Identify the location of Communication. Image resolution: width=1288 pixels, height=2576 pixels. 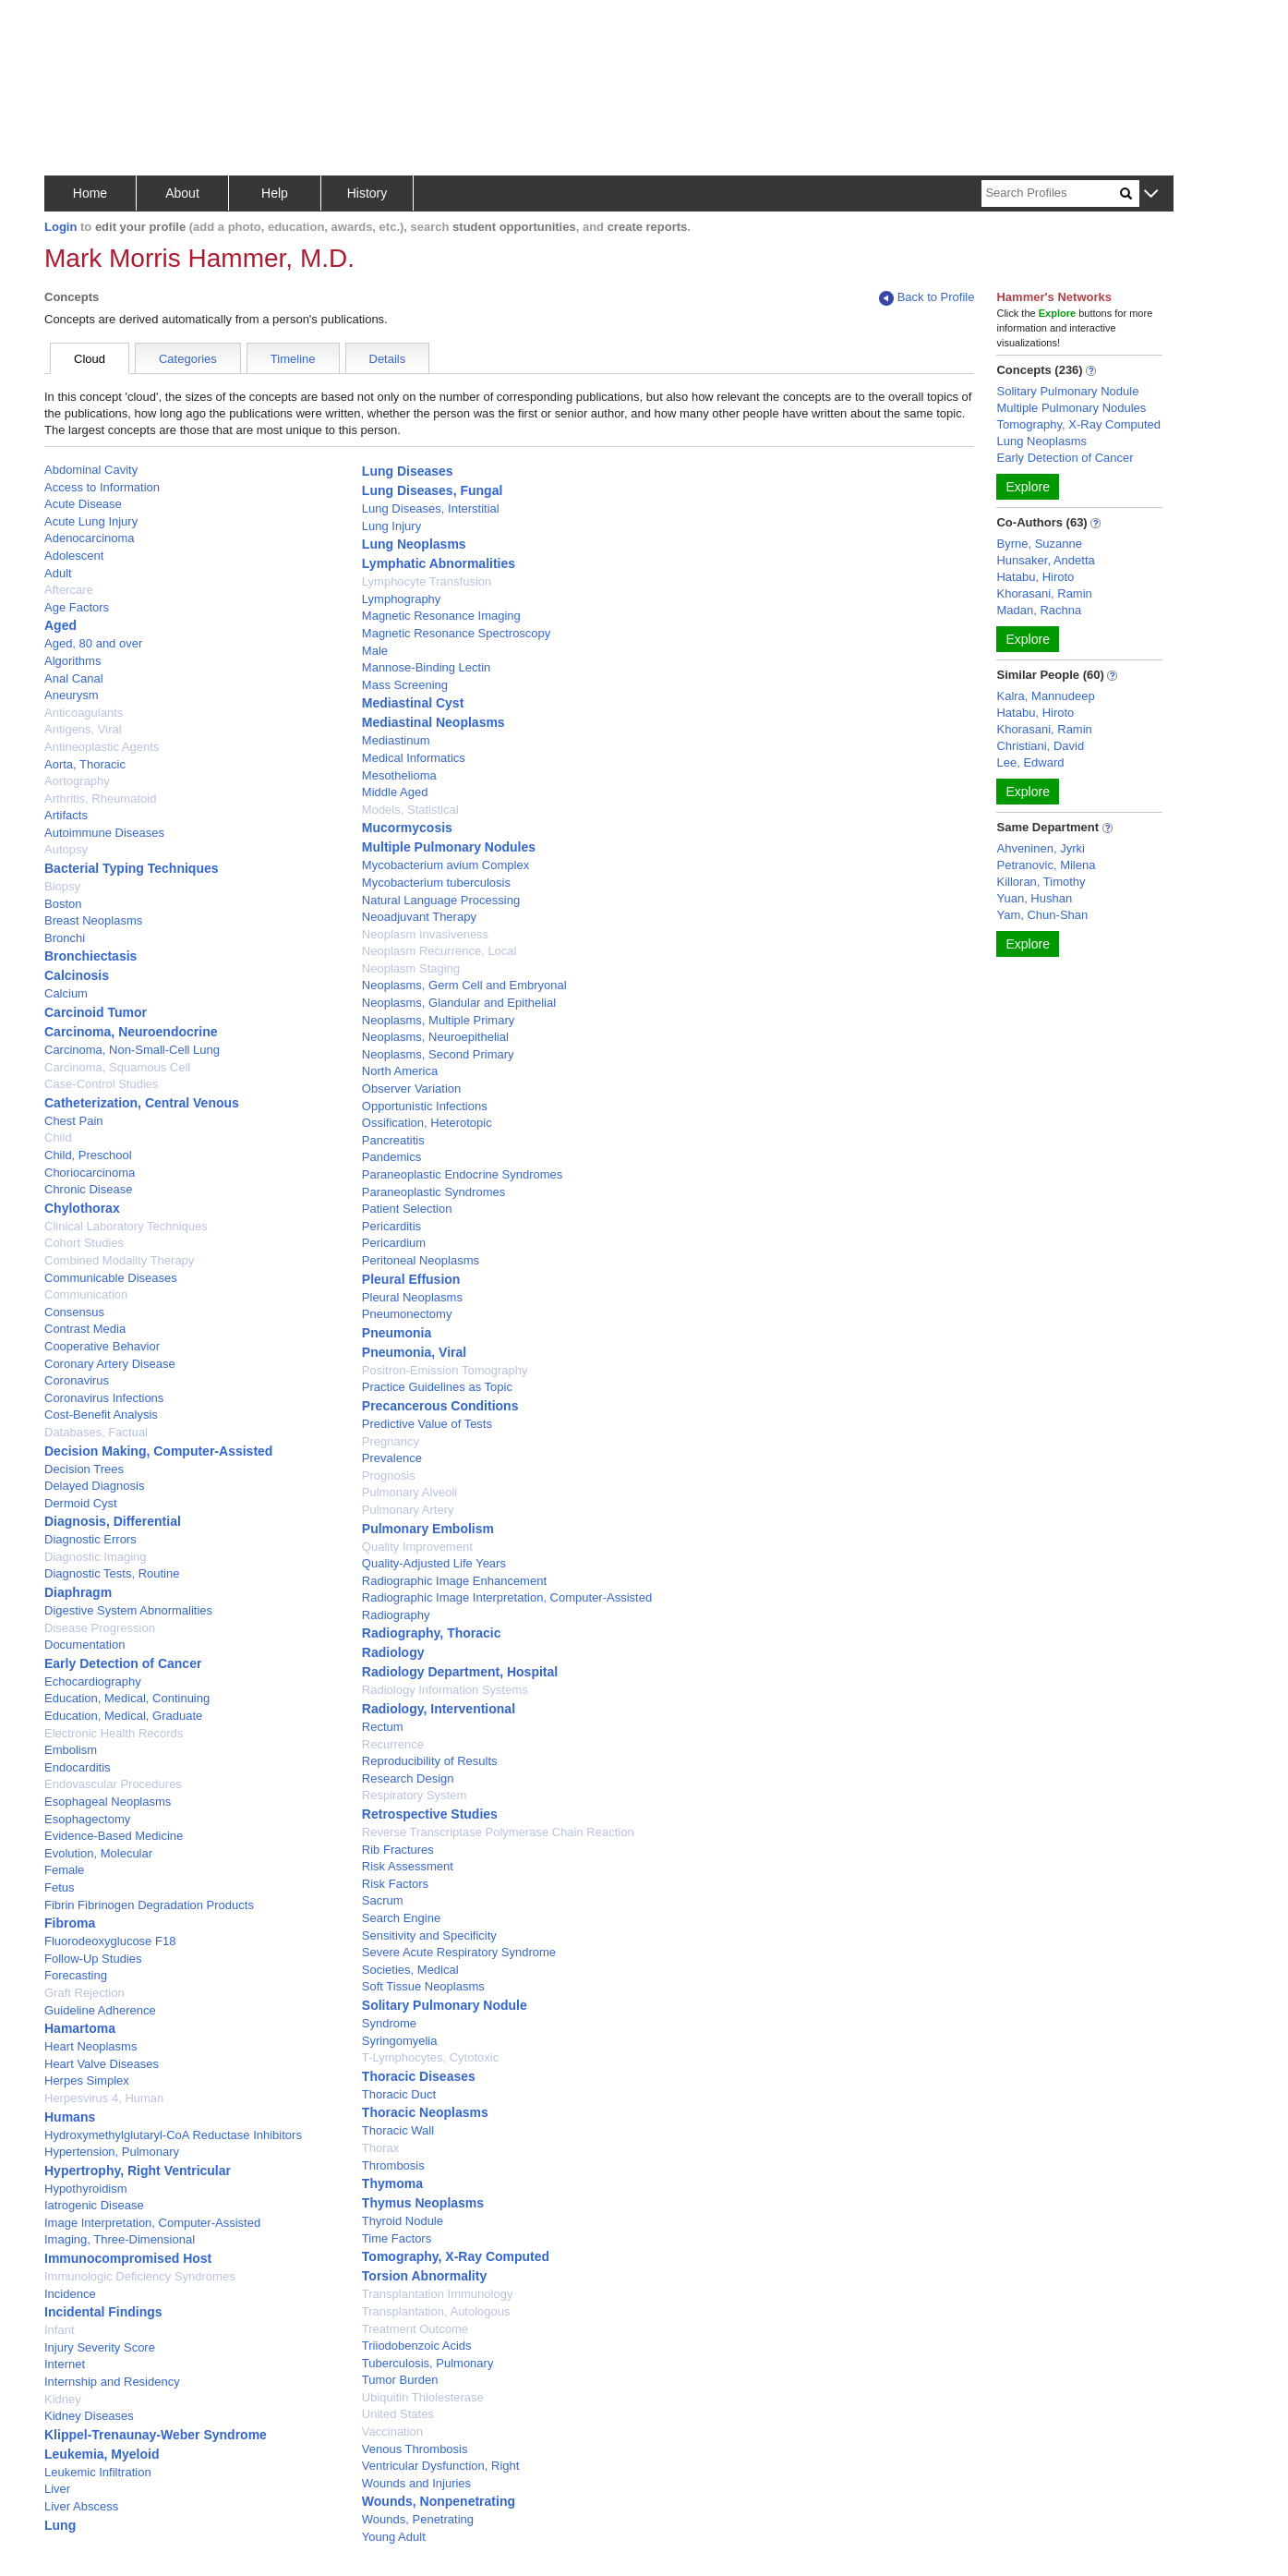
(85, 1294).